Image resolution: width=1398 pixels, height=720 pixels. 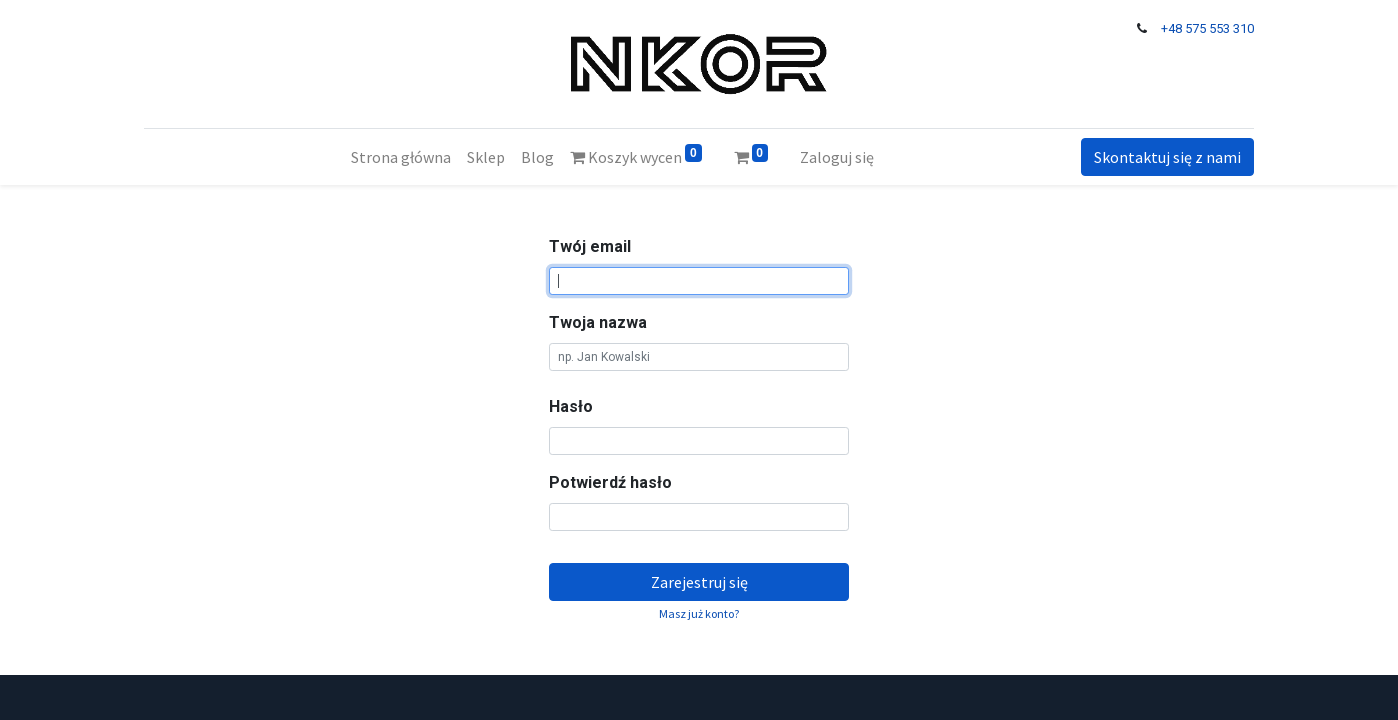 I want to click on Hasło, so click(x=571, y=406).